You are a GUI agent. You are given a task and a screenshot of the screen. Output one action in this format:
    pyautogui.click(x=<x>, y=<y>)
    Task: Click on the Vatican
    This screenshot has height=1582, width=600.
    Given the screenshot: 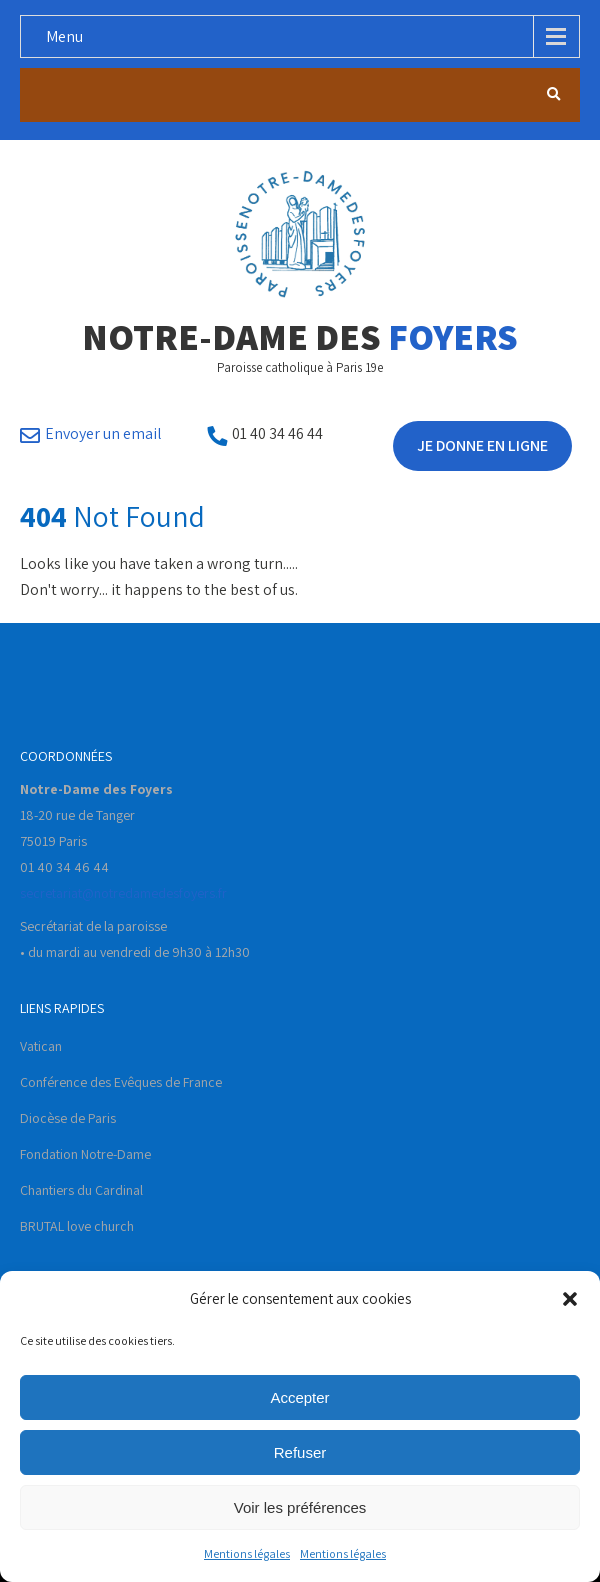 What is the action you would take?
    pyautogui.click(x=41, y=1046)
    